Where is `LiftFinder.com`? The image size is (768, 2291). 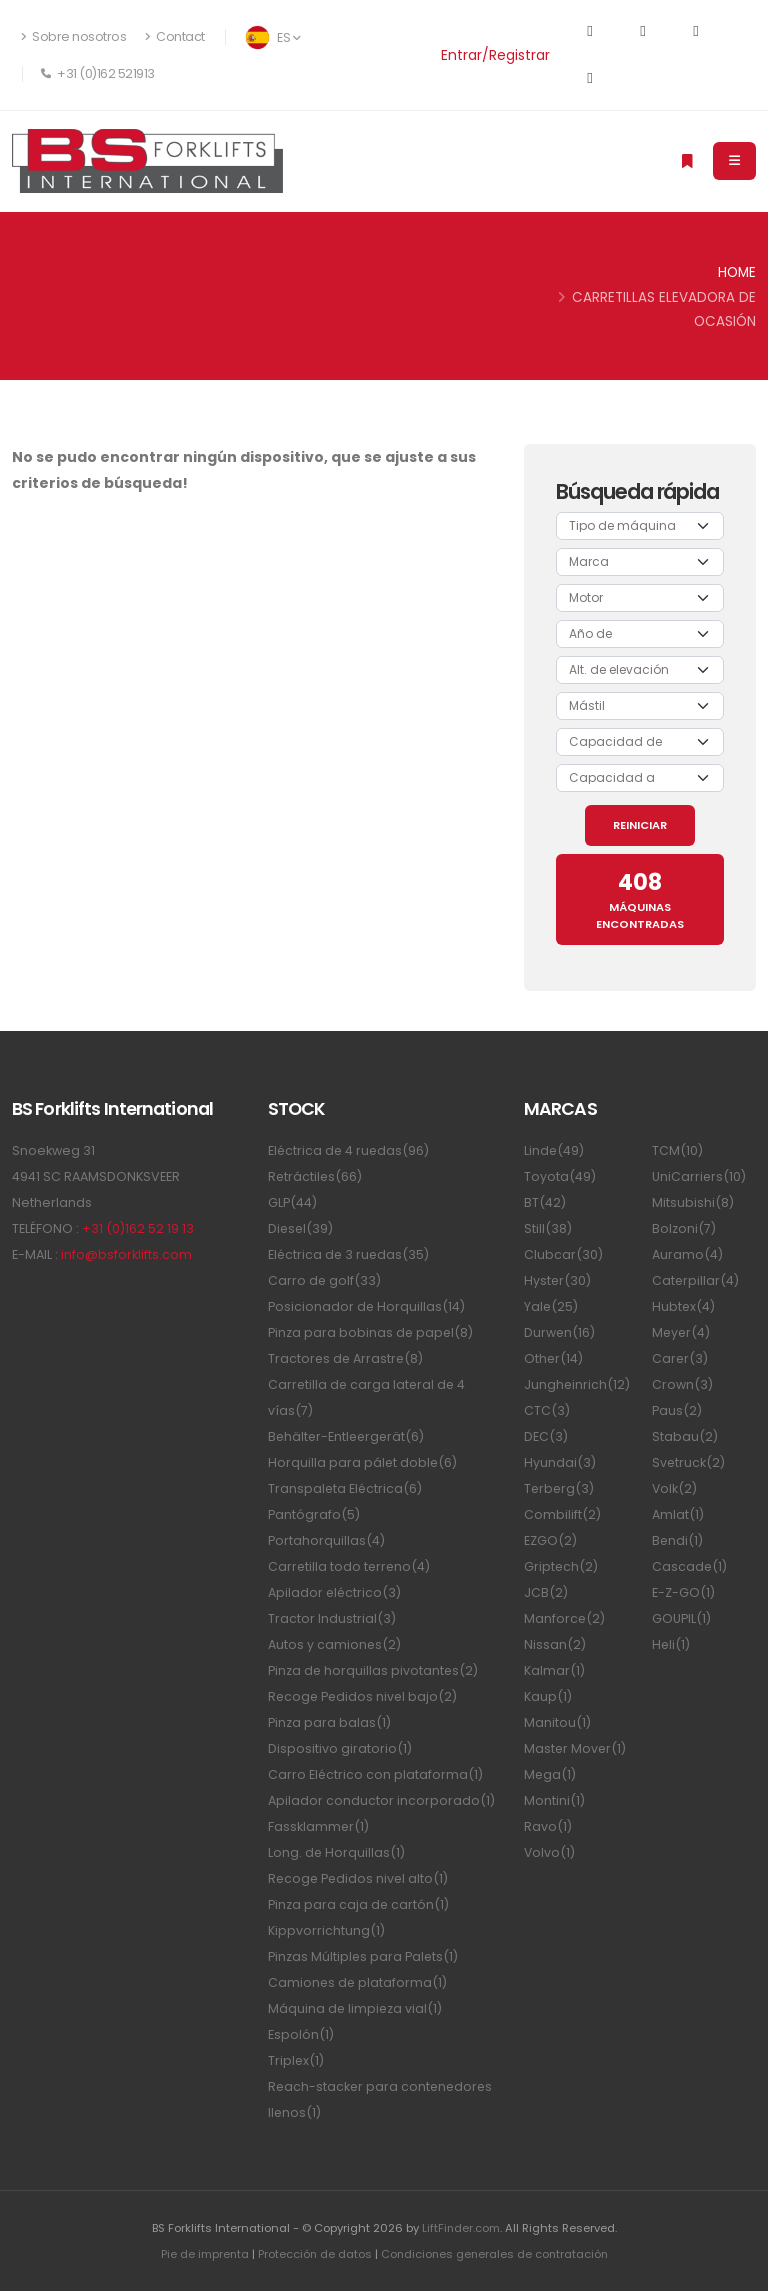
LiftFinder.com is located at coordinates (460, 2228).